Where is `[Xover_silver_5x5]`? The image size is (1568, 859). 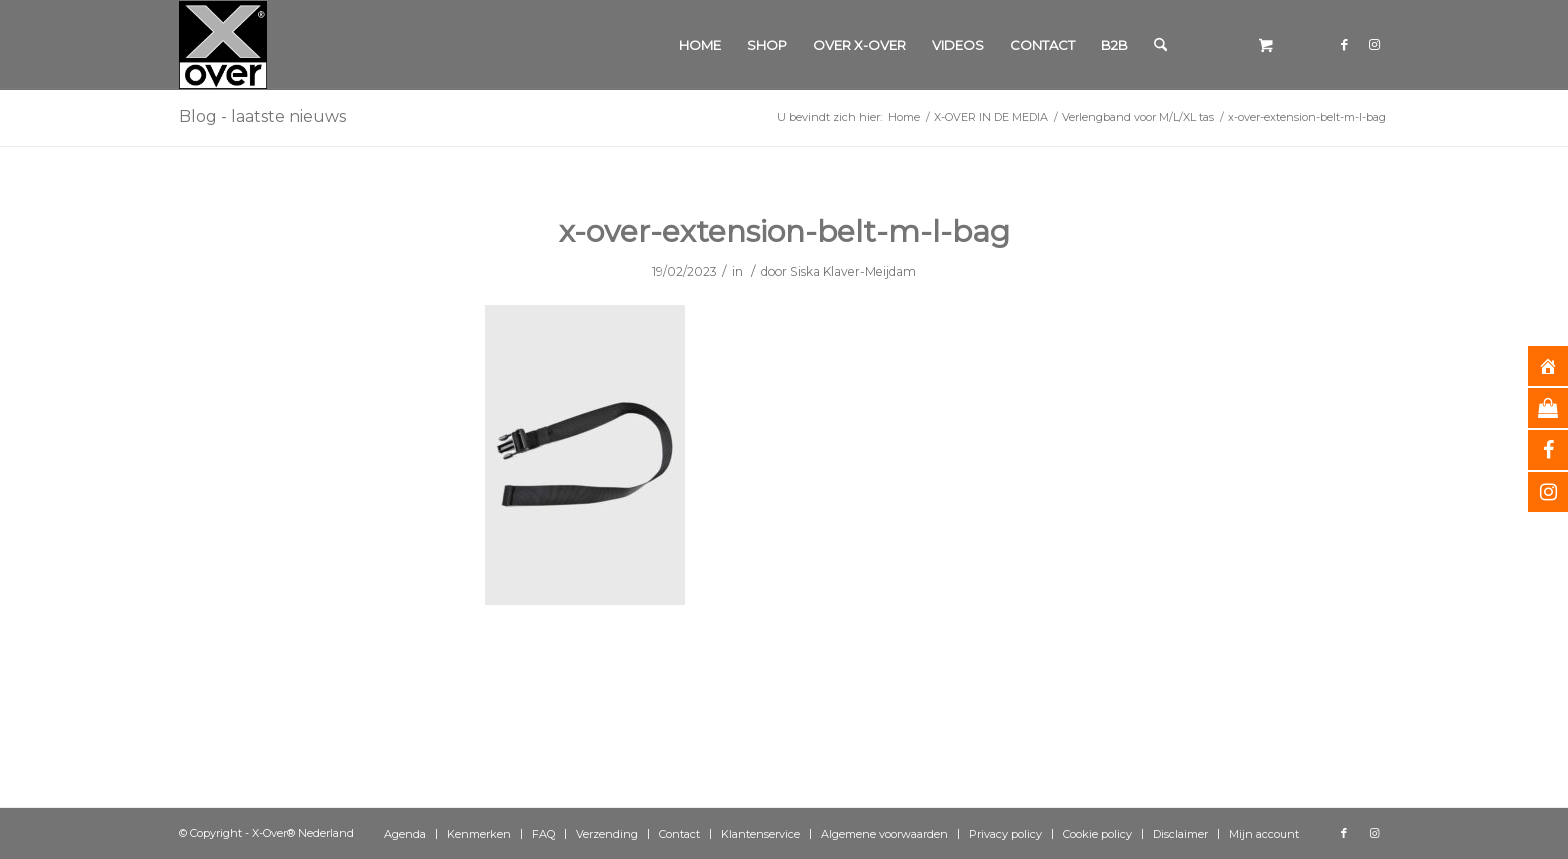 [Xover_silver_5x5] is located at coordinates (223, 45).